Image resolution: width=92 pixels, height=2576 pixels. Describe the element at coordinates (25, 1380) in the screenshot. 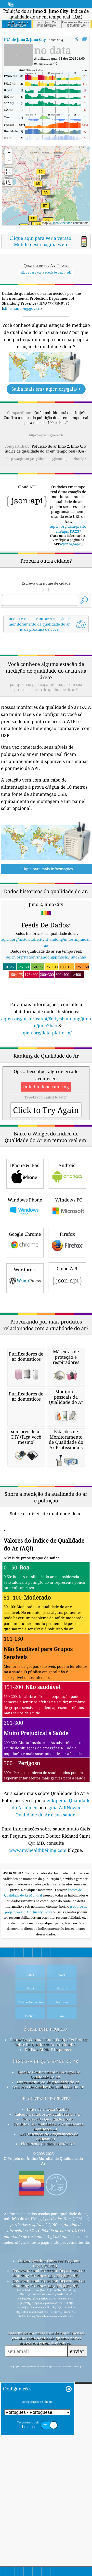

I see `Wordpress` at that location.